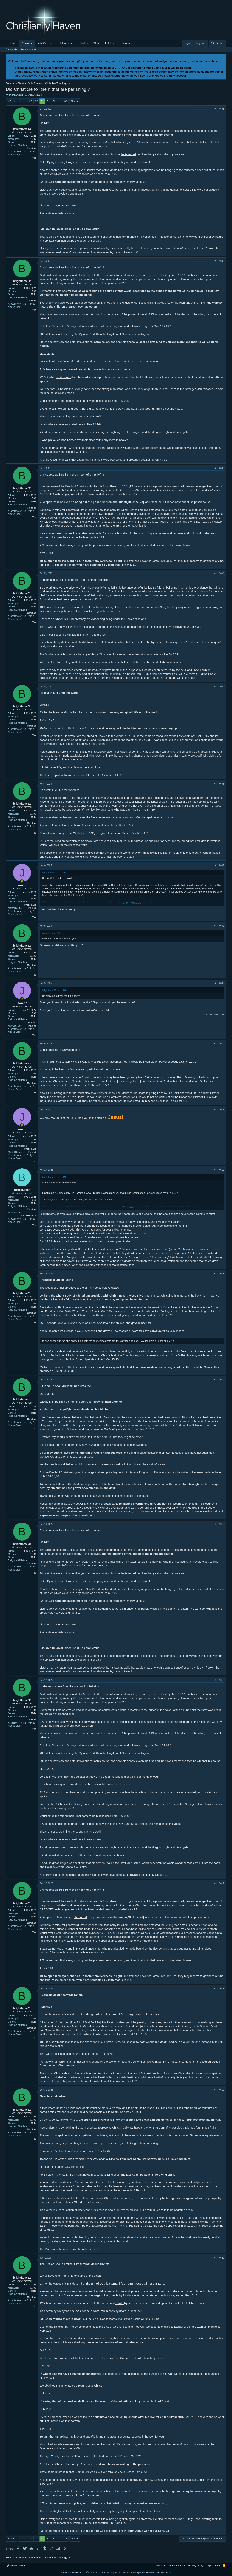 This screenshot has width=232, height=2576. Describe the element at coordinates (46, 1241) in the screenshot. I see `Joh 12:33` at that location.